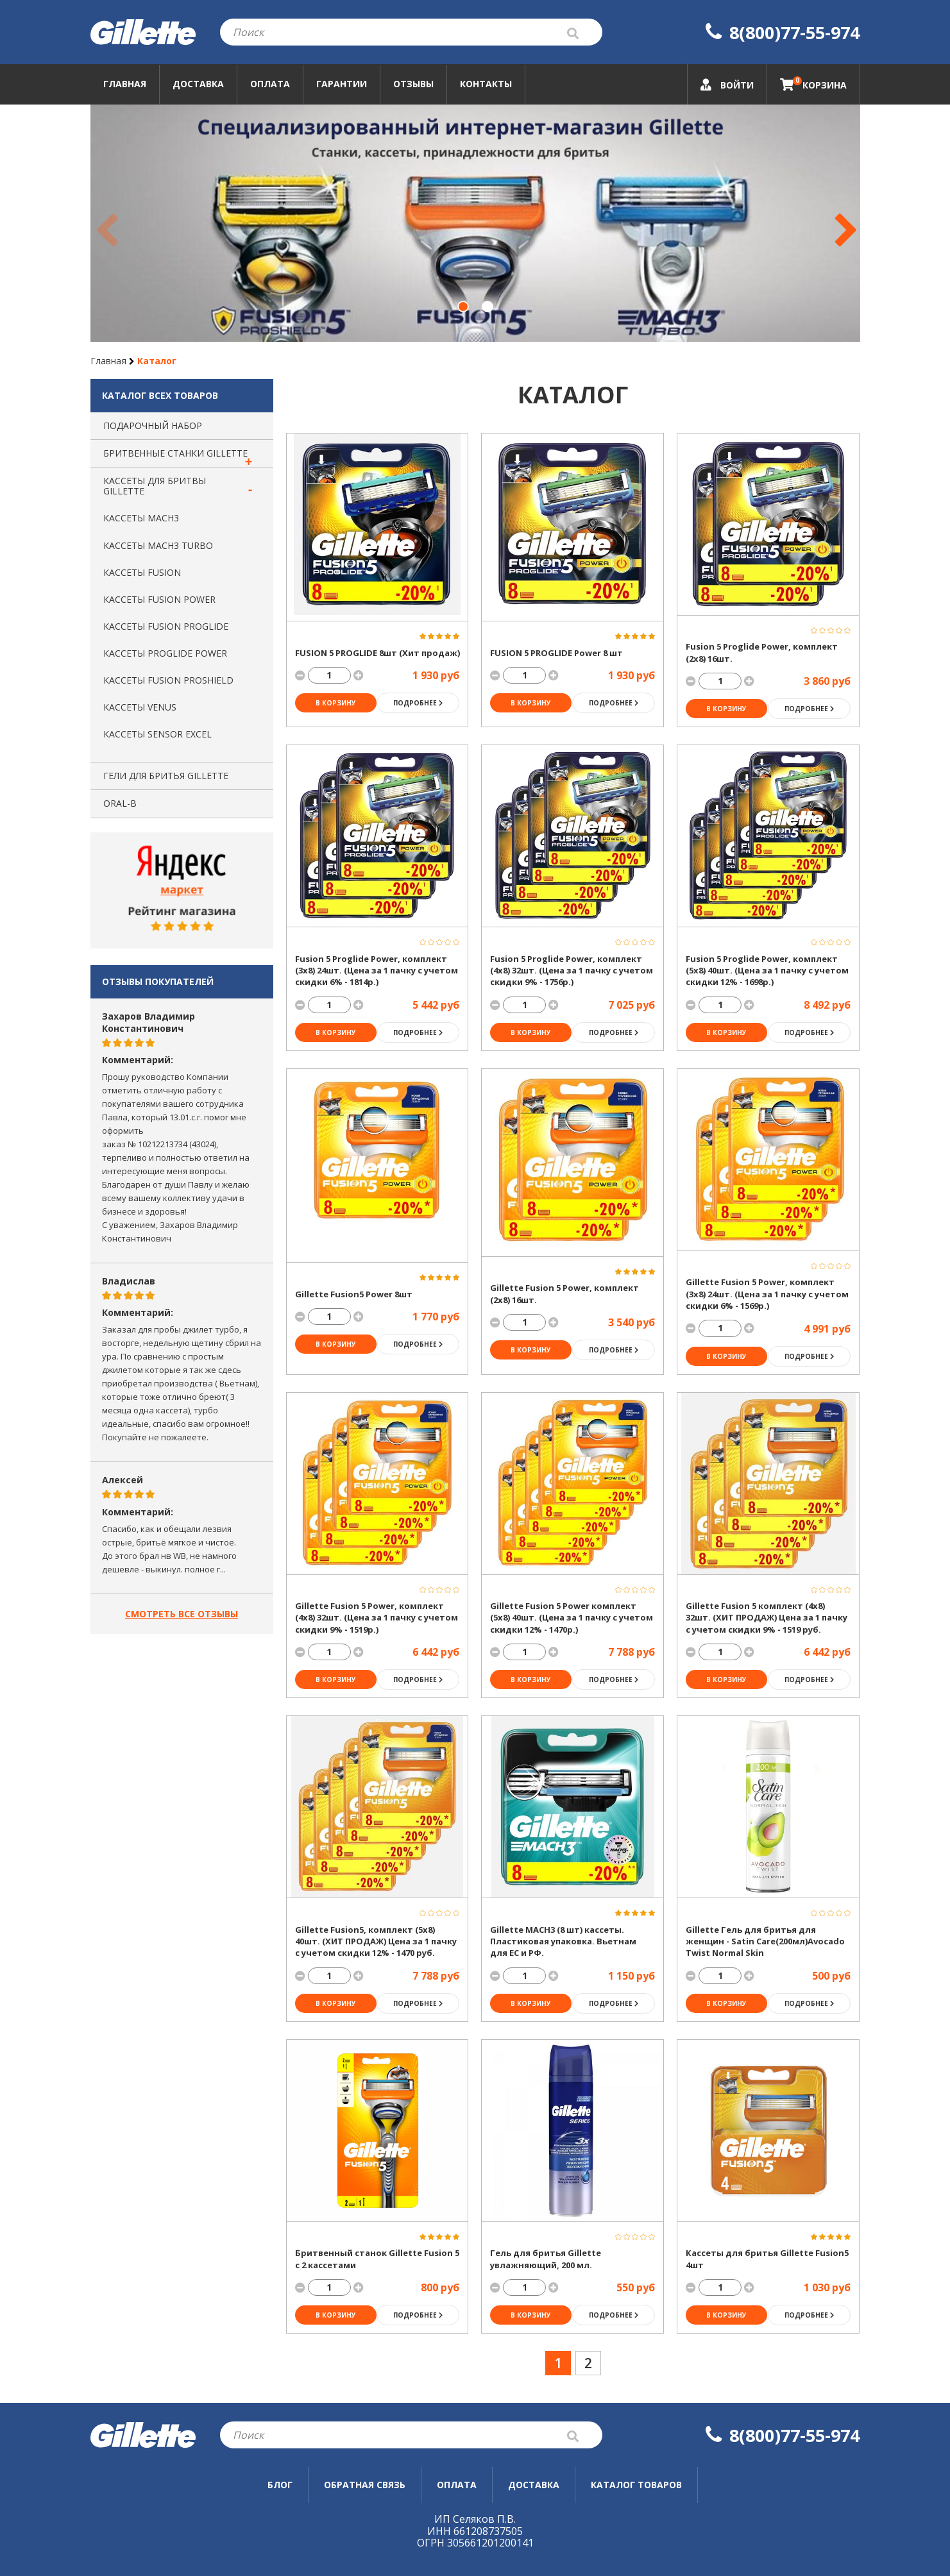 The image size is (950, 2576). I want to click on Доставка, so click(198, 84).